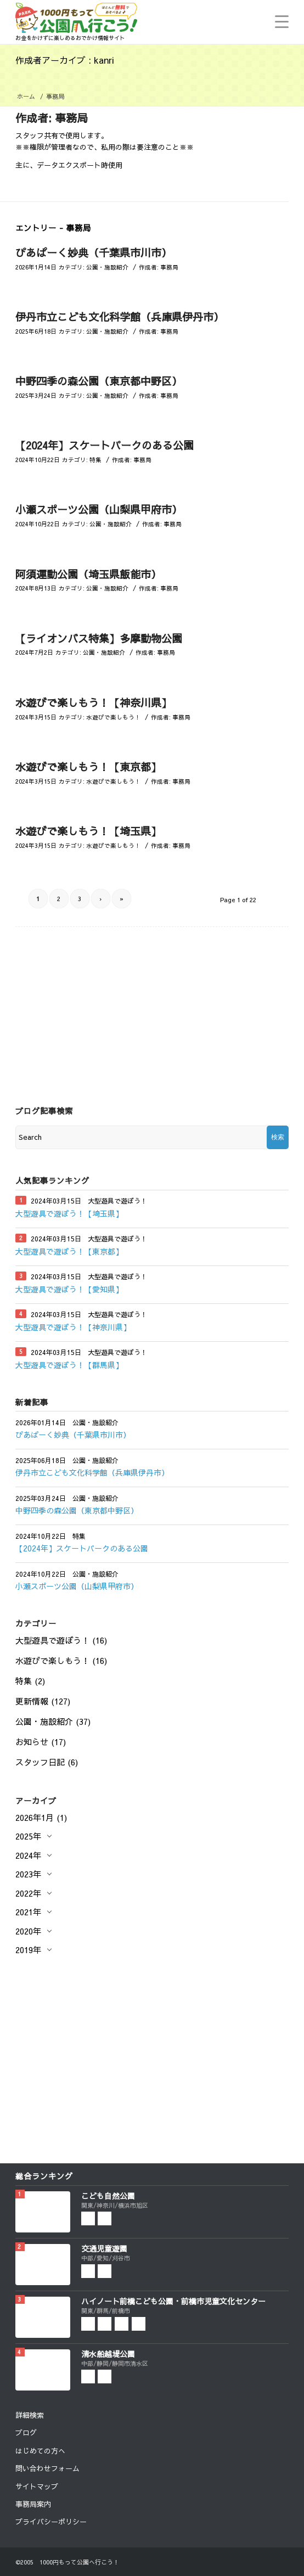 The height and width of the screenshot is (2576, 304). I want to click on ホーム, so click(26, 96).